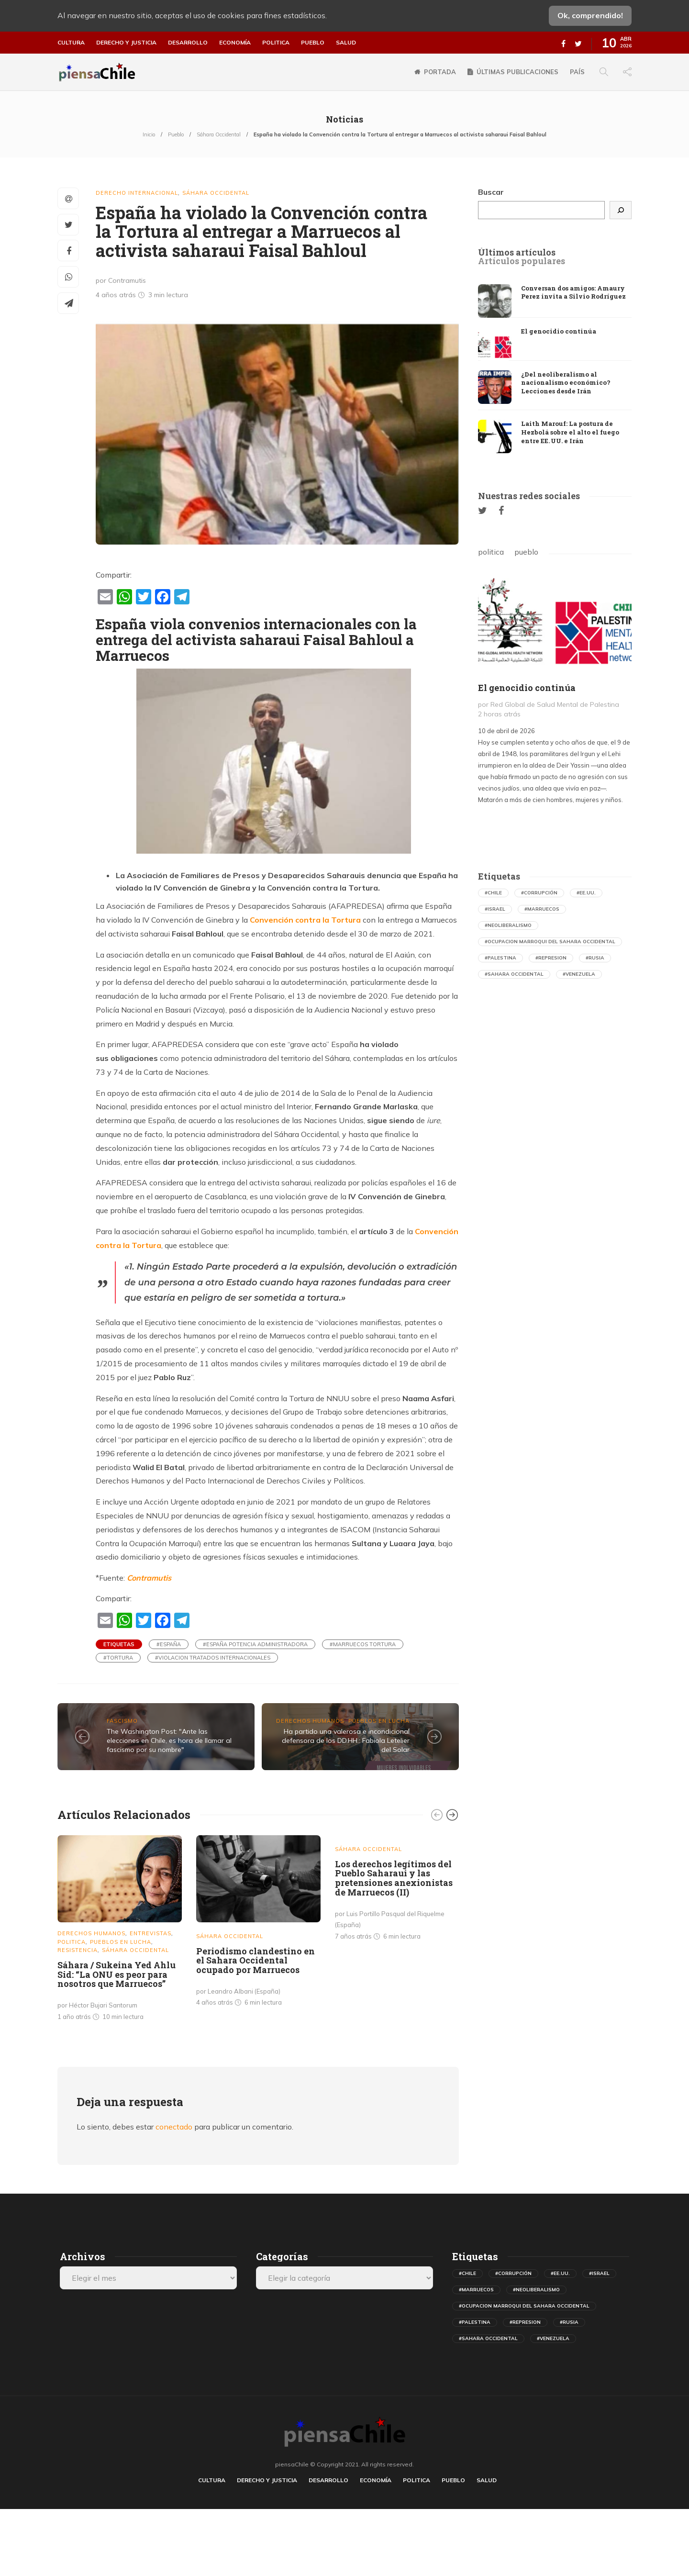 This screenshot has width=689, height=2576. I want to click on [option], so click(119, 1930).